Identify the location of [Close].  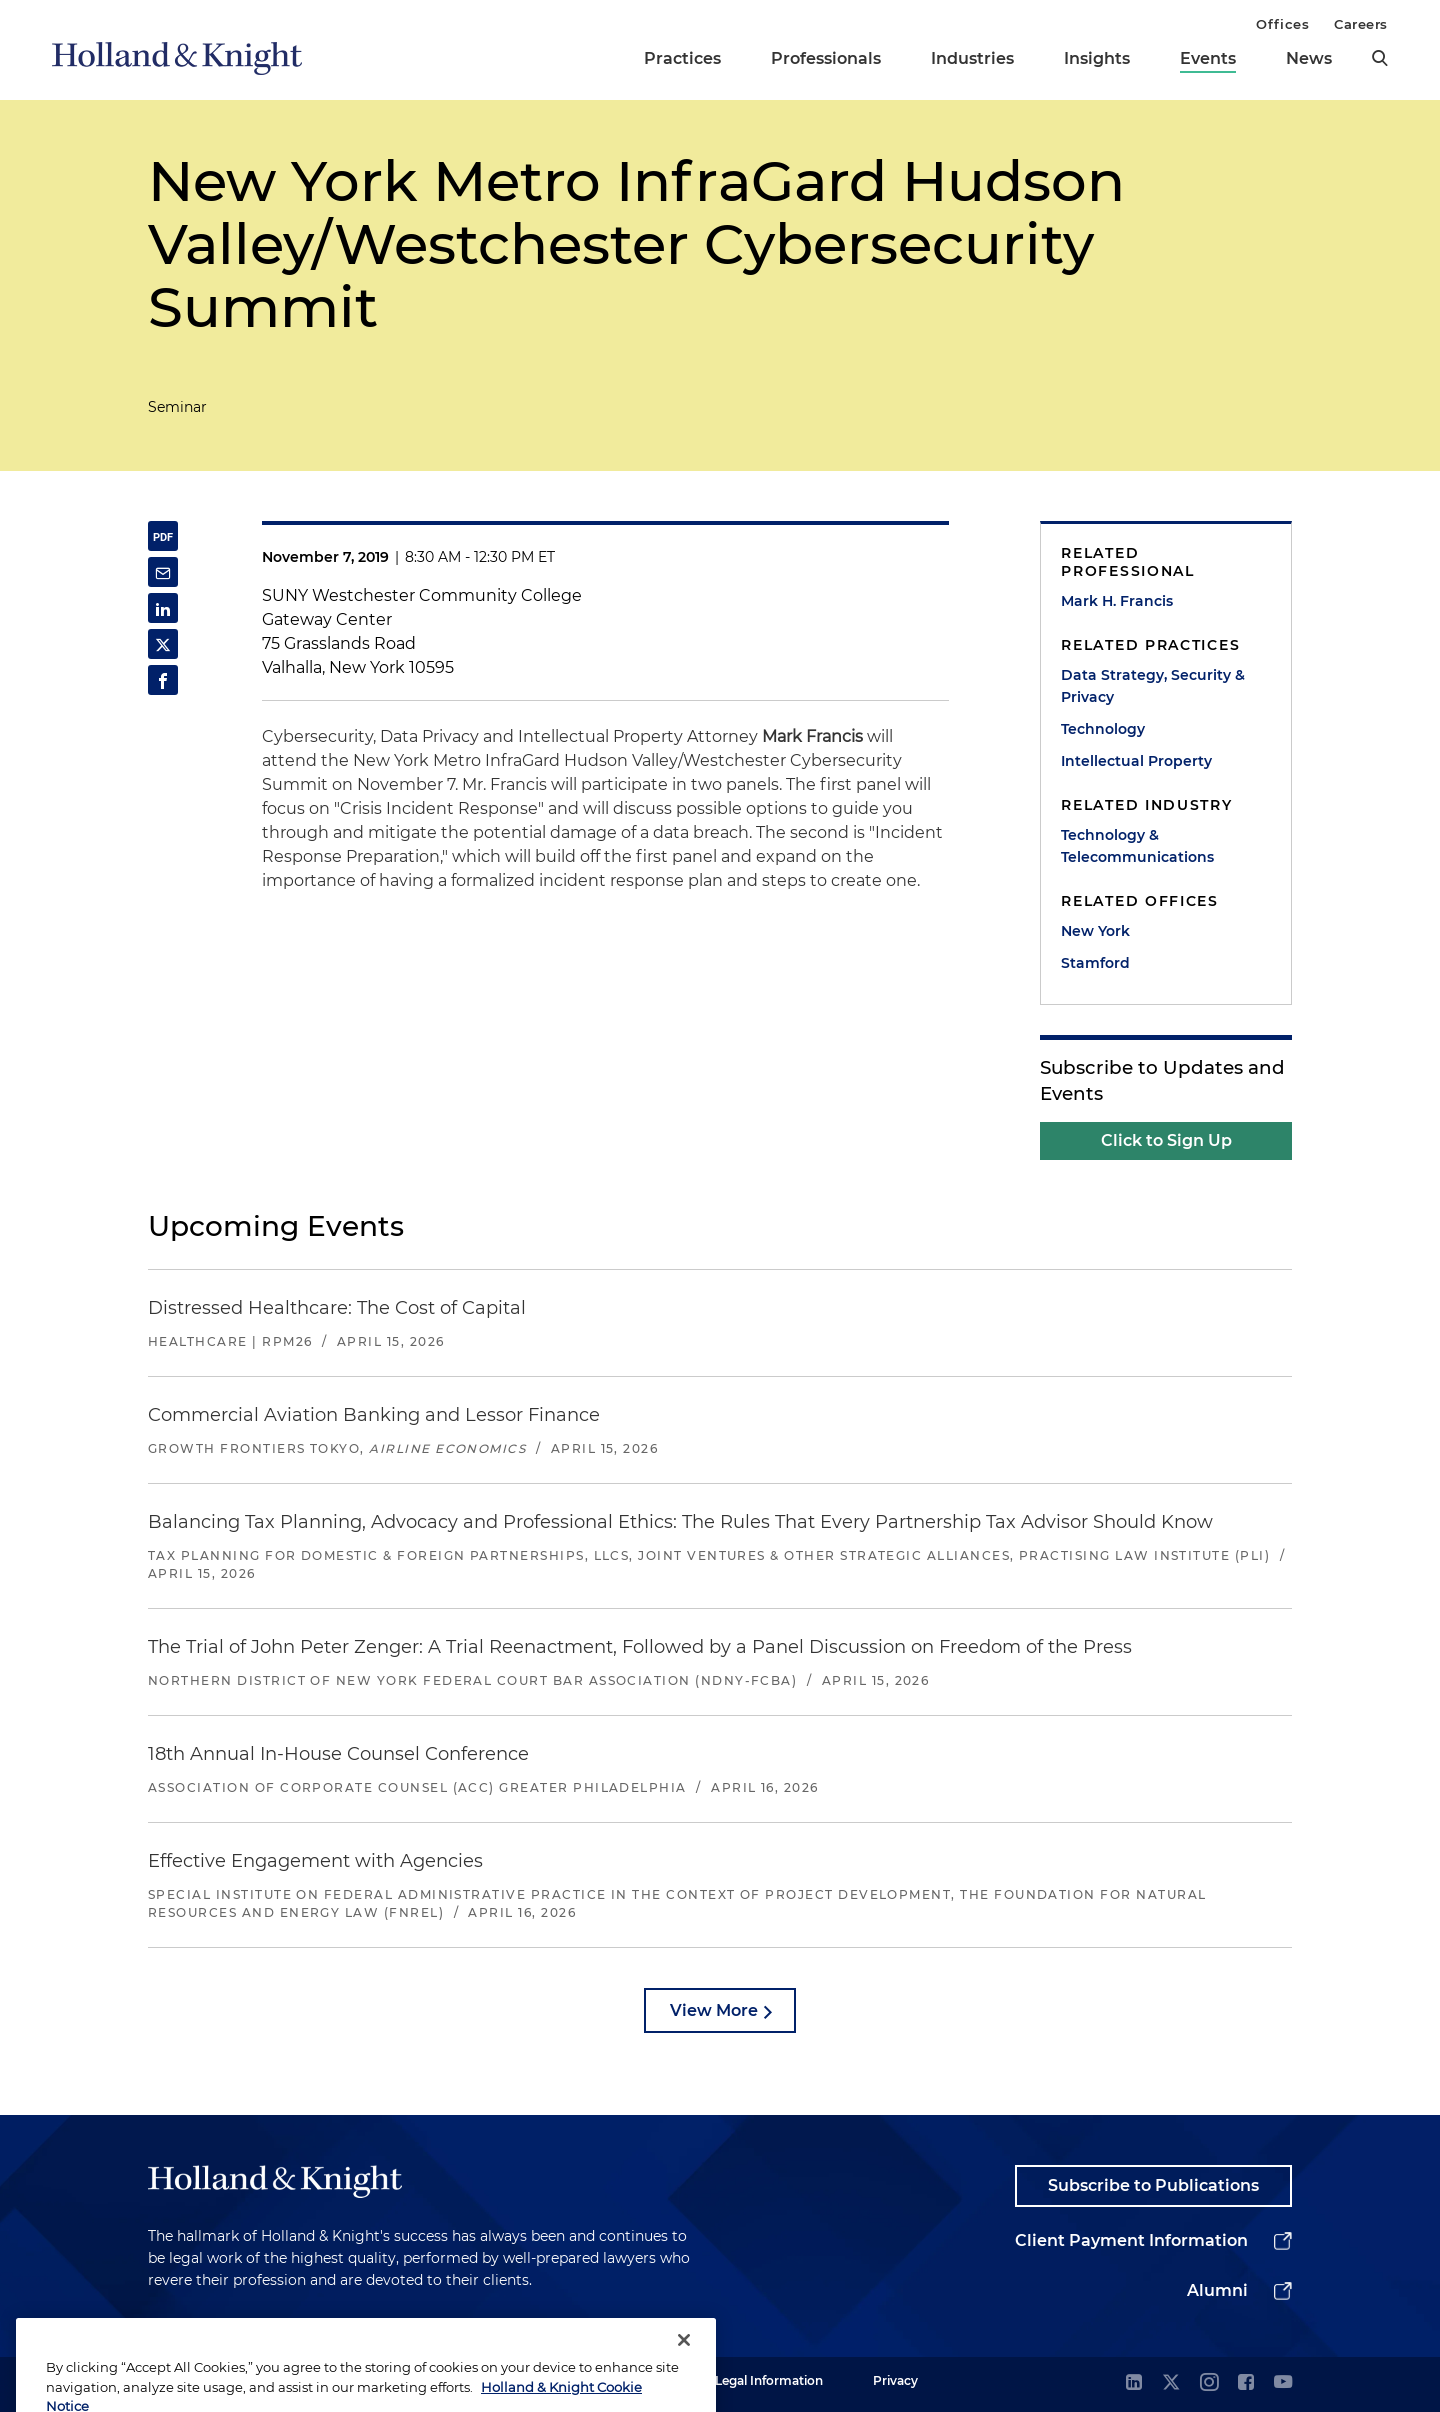
(684, 2361).